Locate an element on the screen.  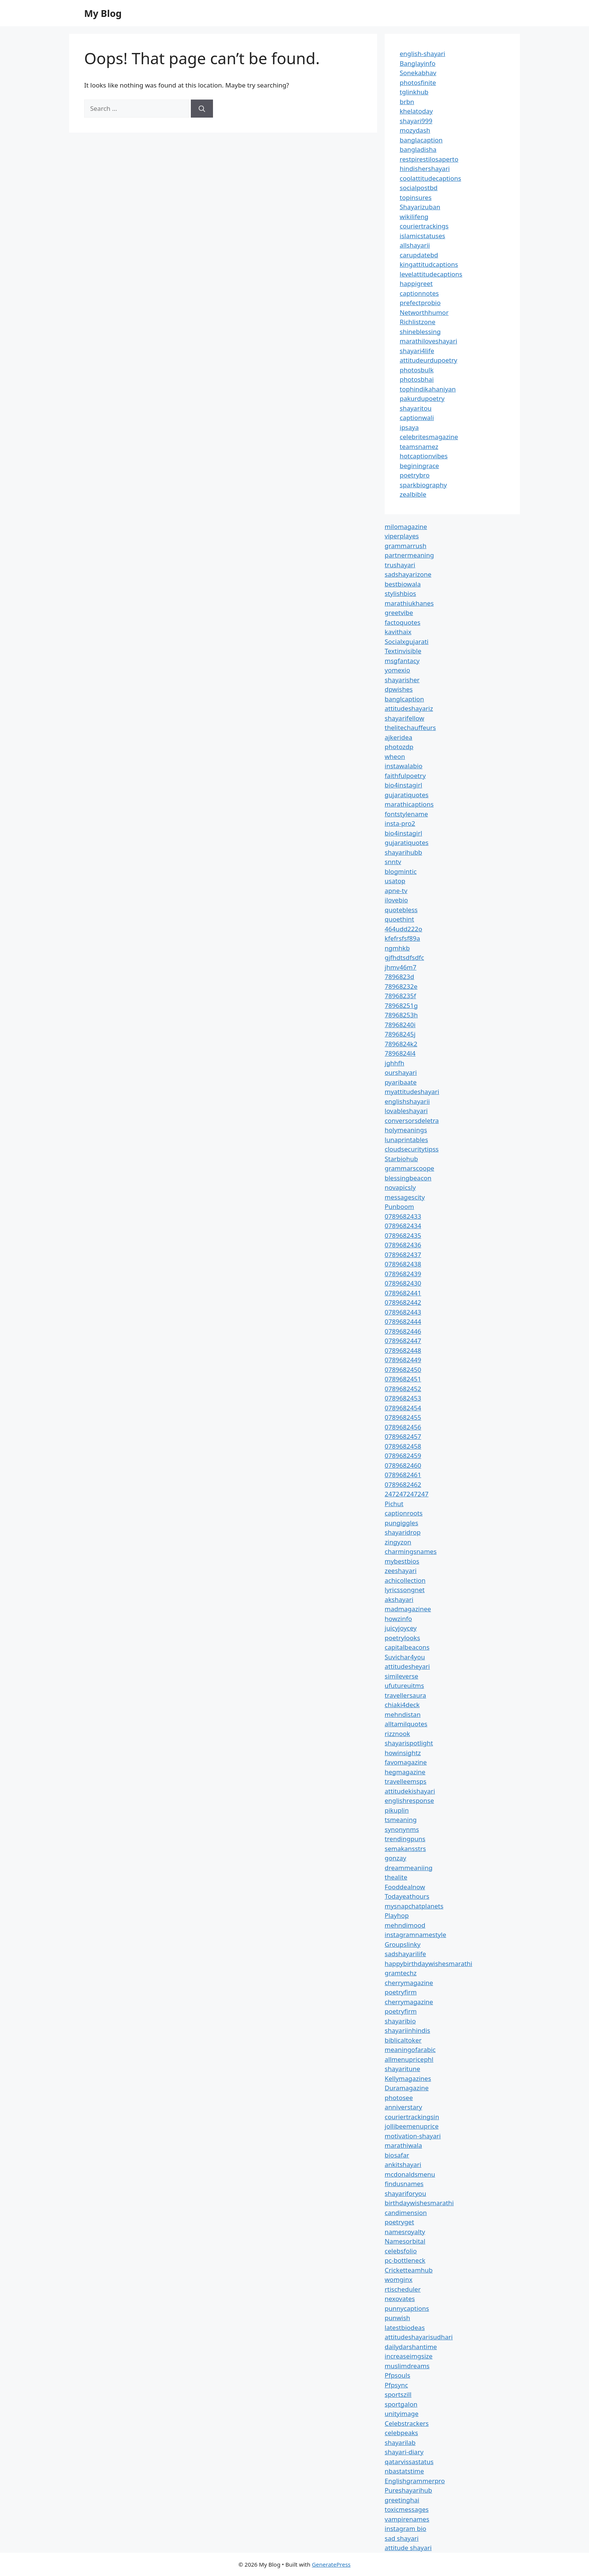
rtischeduler is located at coordinates (403, 2289).